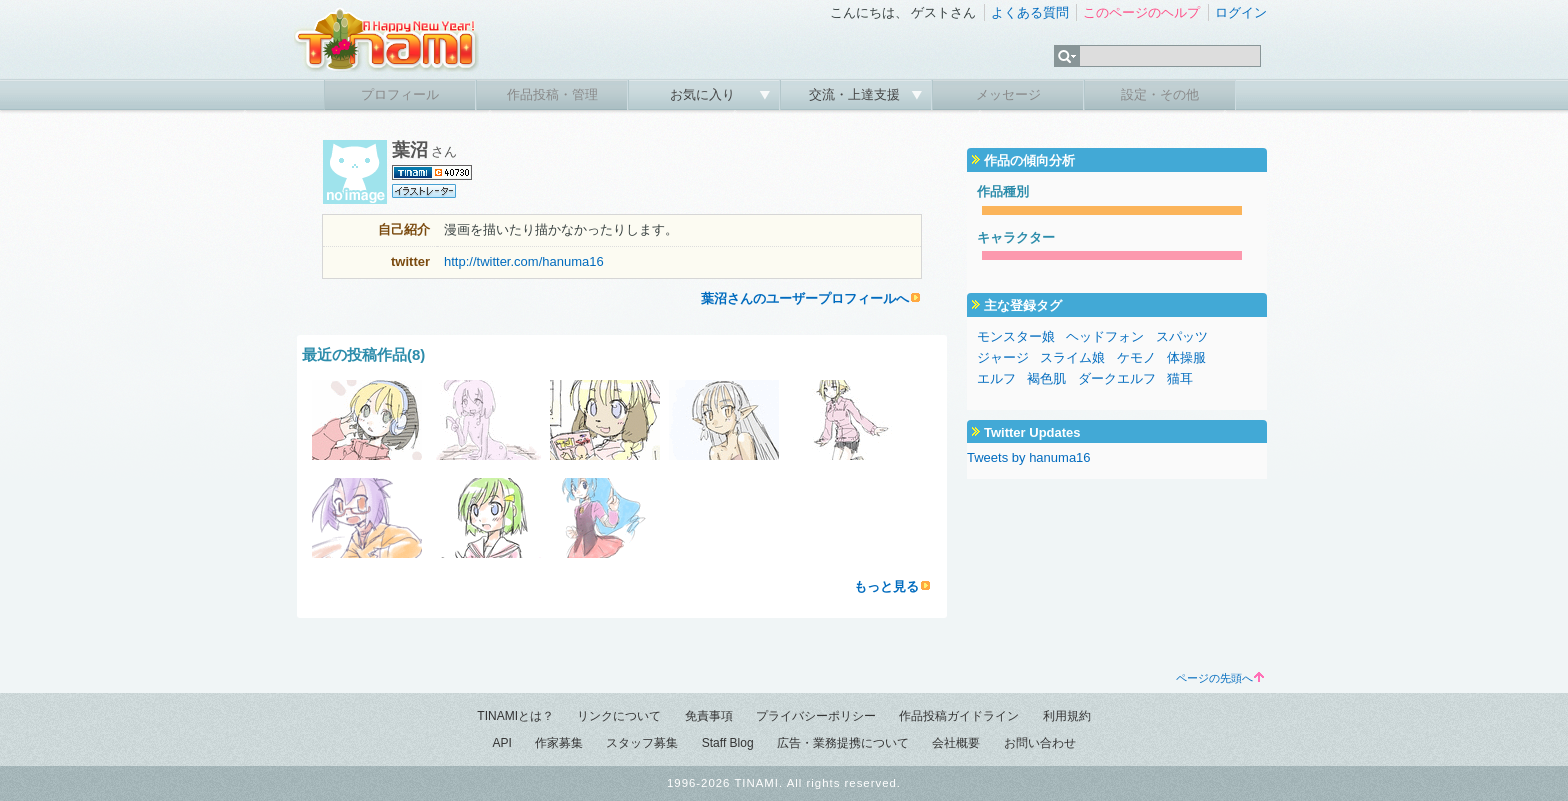 This screenshot has width=1568, height=801. Describe the element at coordinates (524, 261) in the screenshot. I see `http://twitter.com/hanuma16` at that location.